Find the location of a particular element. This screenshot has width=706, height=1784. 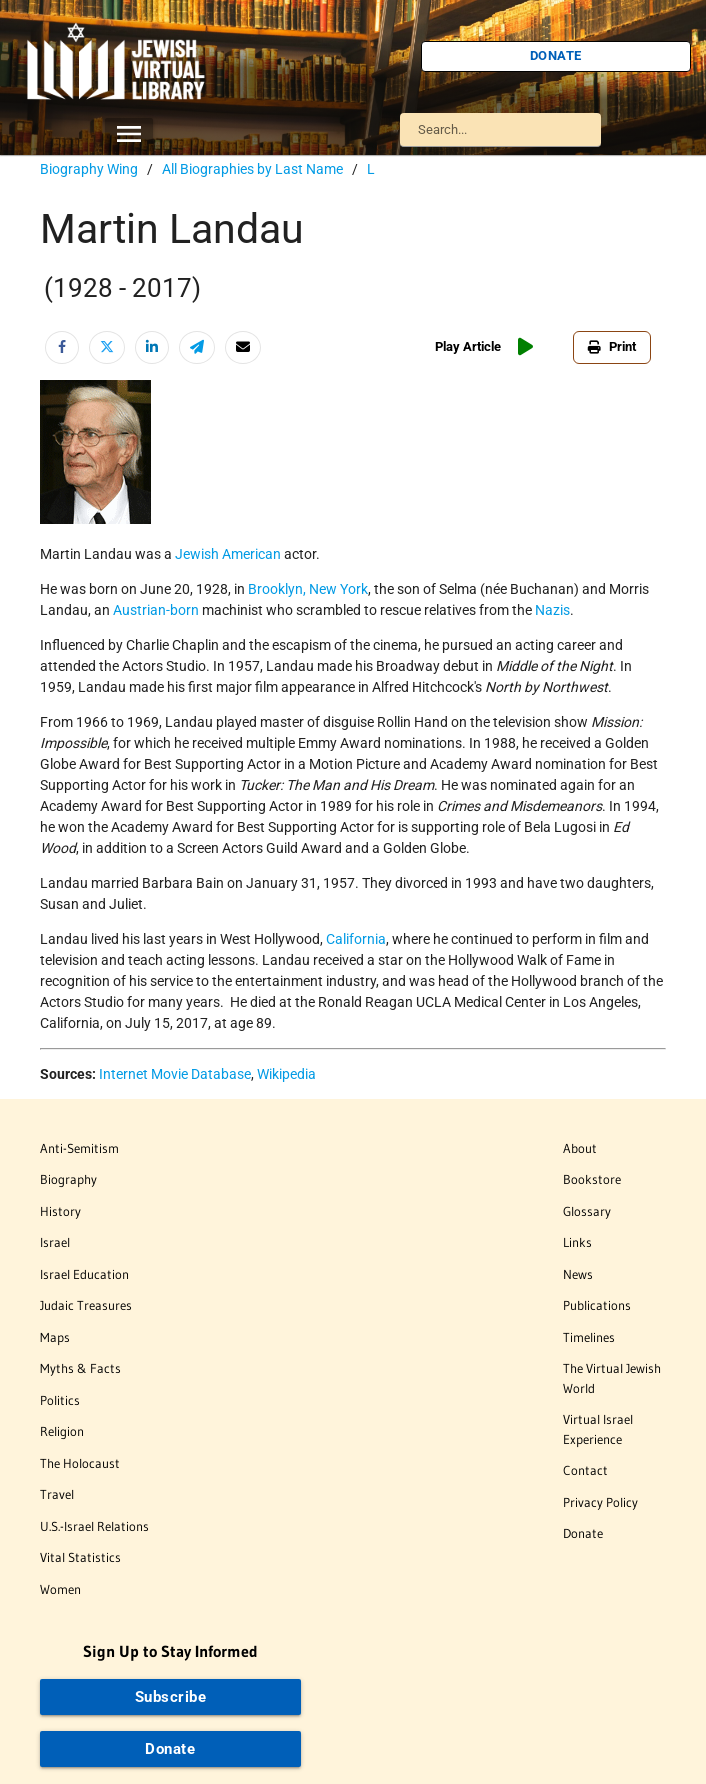

The Holocaust is located at coordinates (80, 1463).